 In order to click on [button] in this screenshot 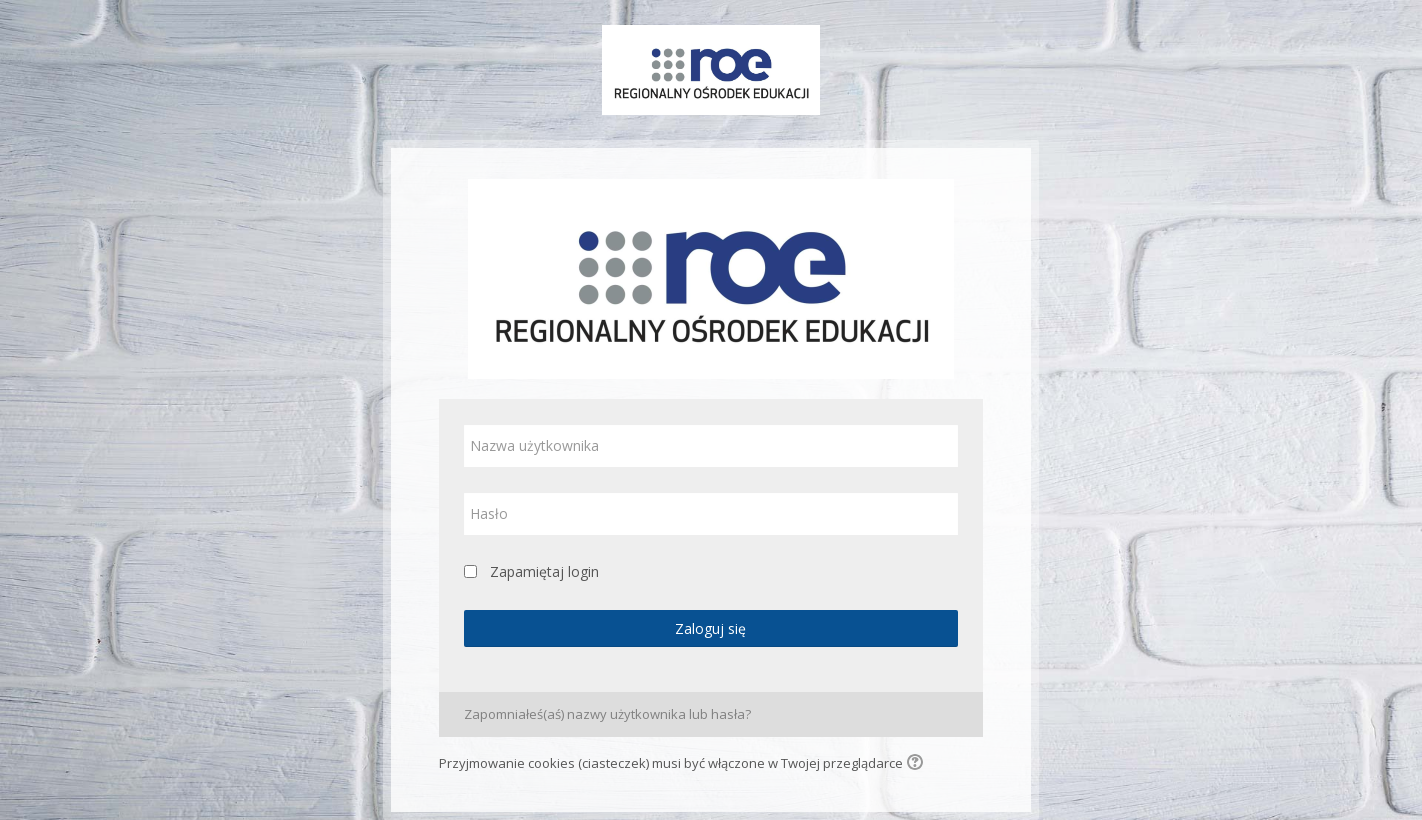, I will do `click(918, 764)`.